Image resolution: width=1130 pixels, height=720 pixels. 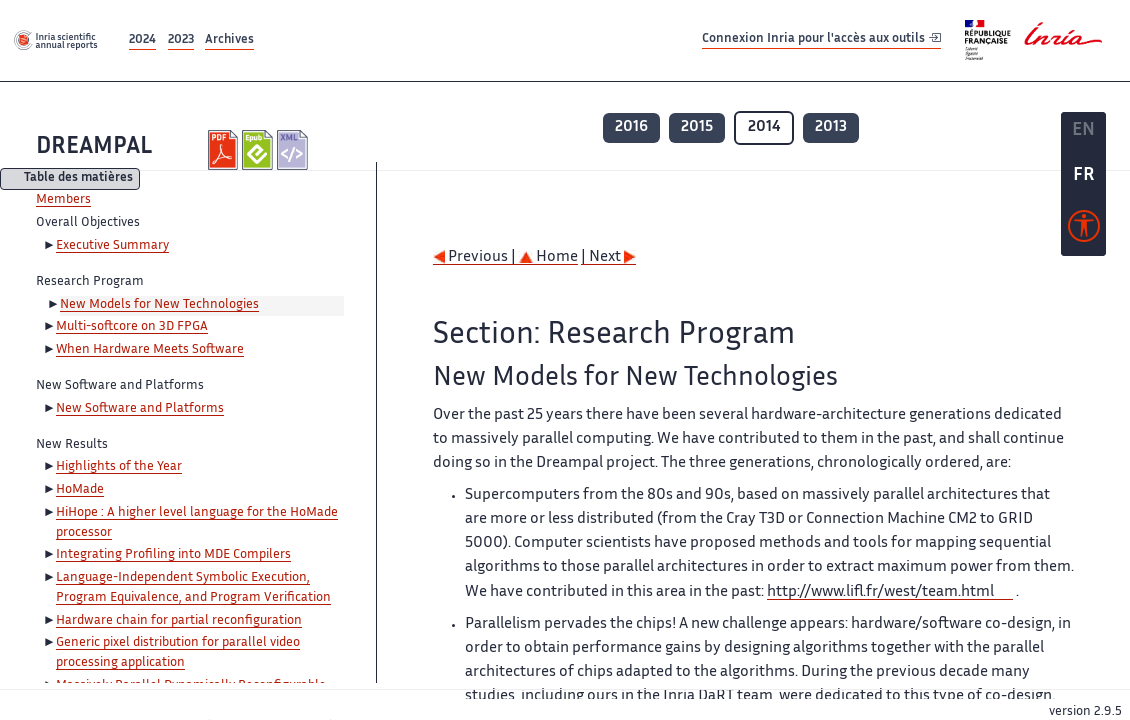 I want to click on Multi-softcore on 3D FPGA, so click(x=132, y=327).